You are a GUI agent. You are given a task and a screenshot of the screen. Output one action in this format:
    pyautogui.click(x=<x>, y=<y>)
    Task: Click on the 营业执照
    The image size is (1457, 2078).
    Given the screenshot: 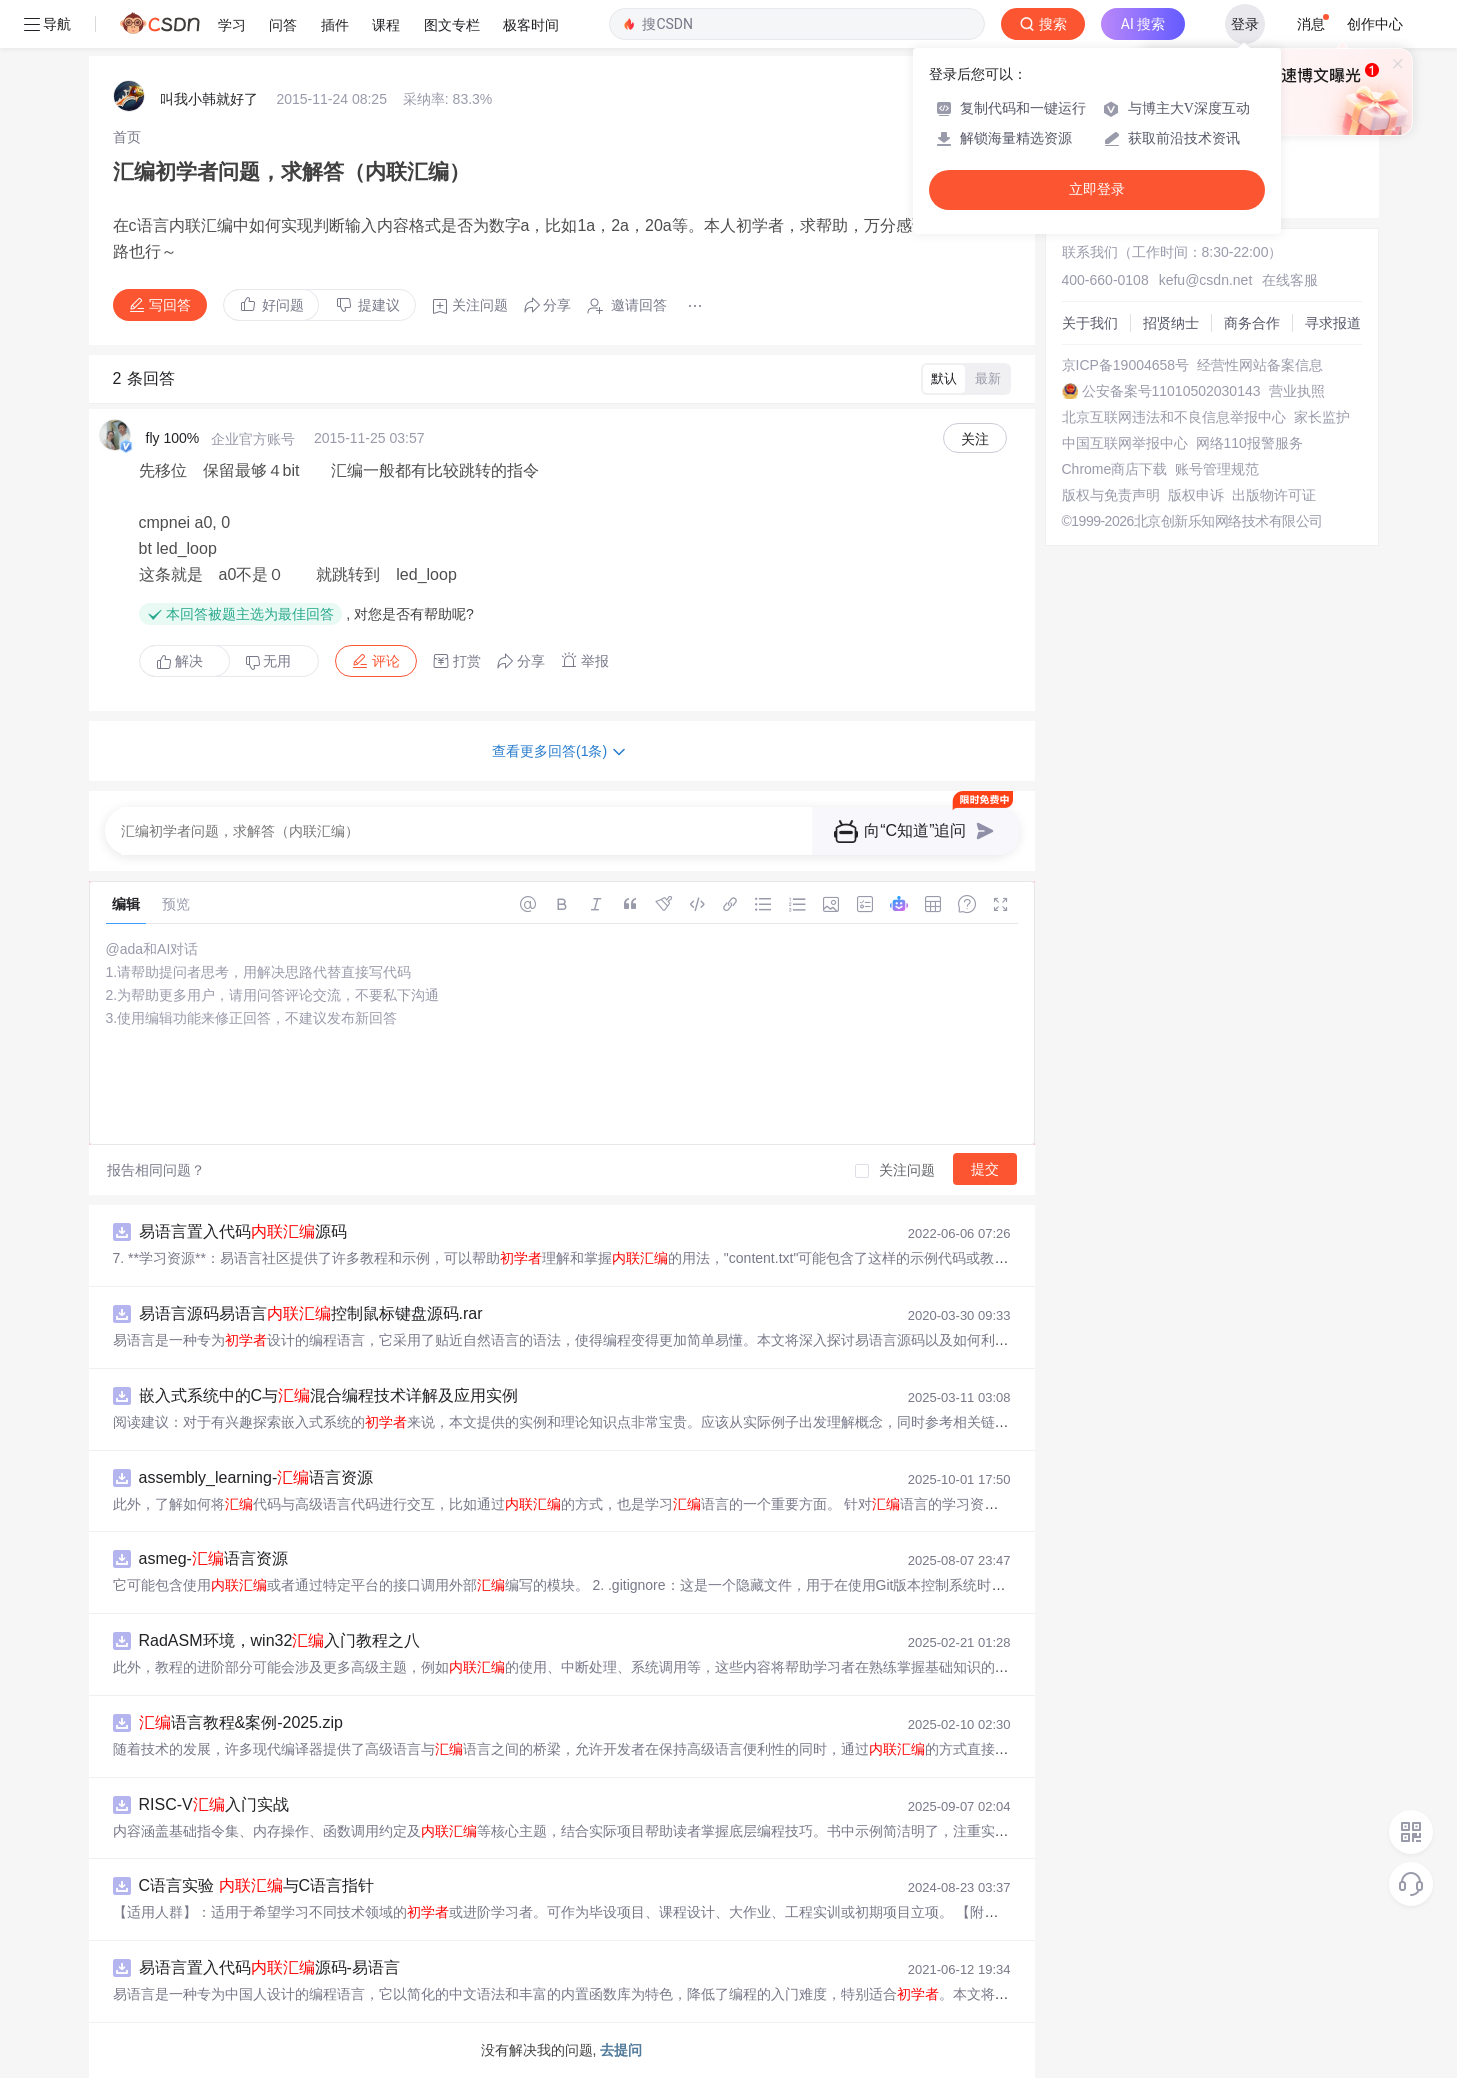 What is the action you would take?
    pyautogui.click(x=1297, y=391)
    